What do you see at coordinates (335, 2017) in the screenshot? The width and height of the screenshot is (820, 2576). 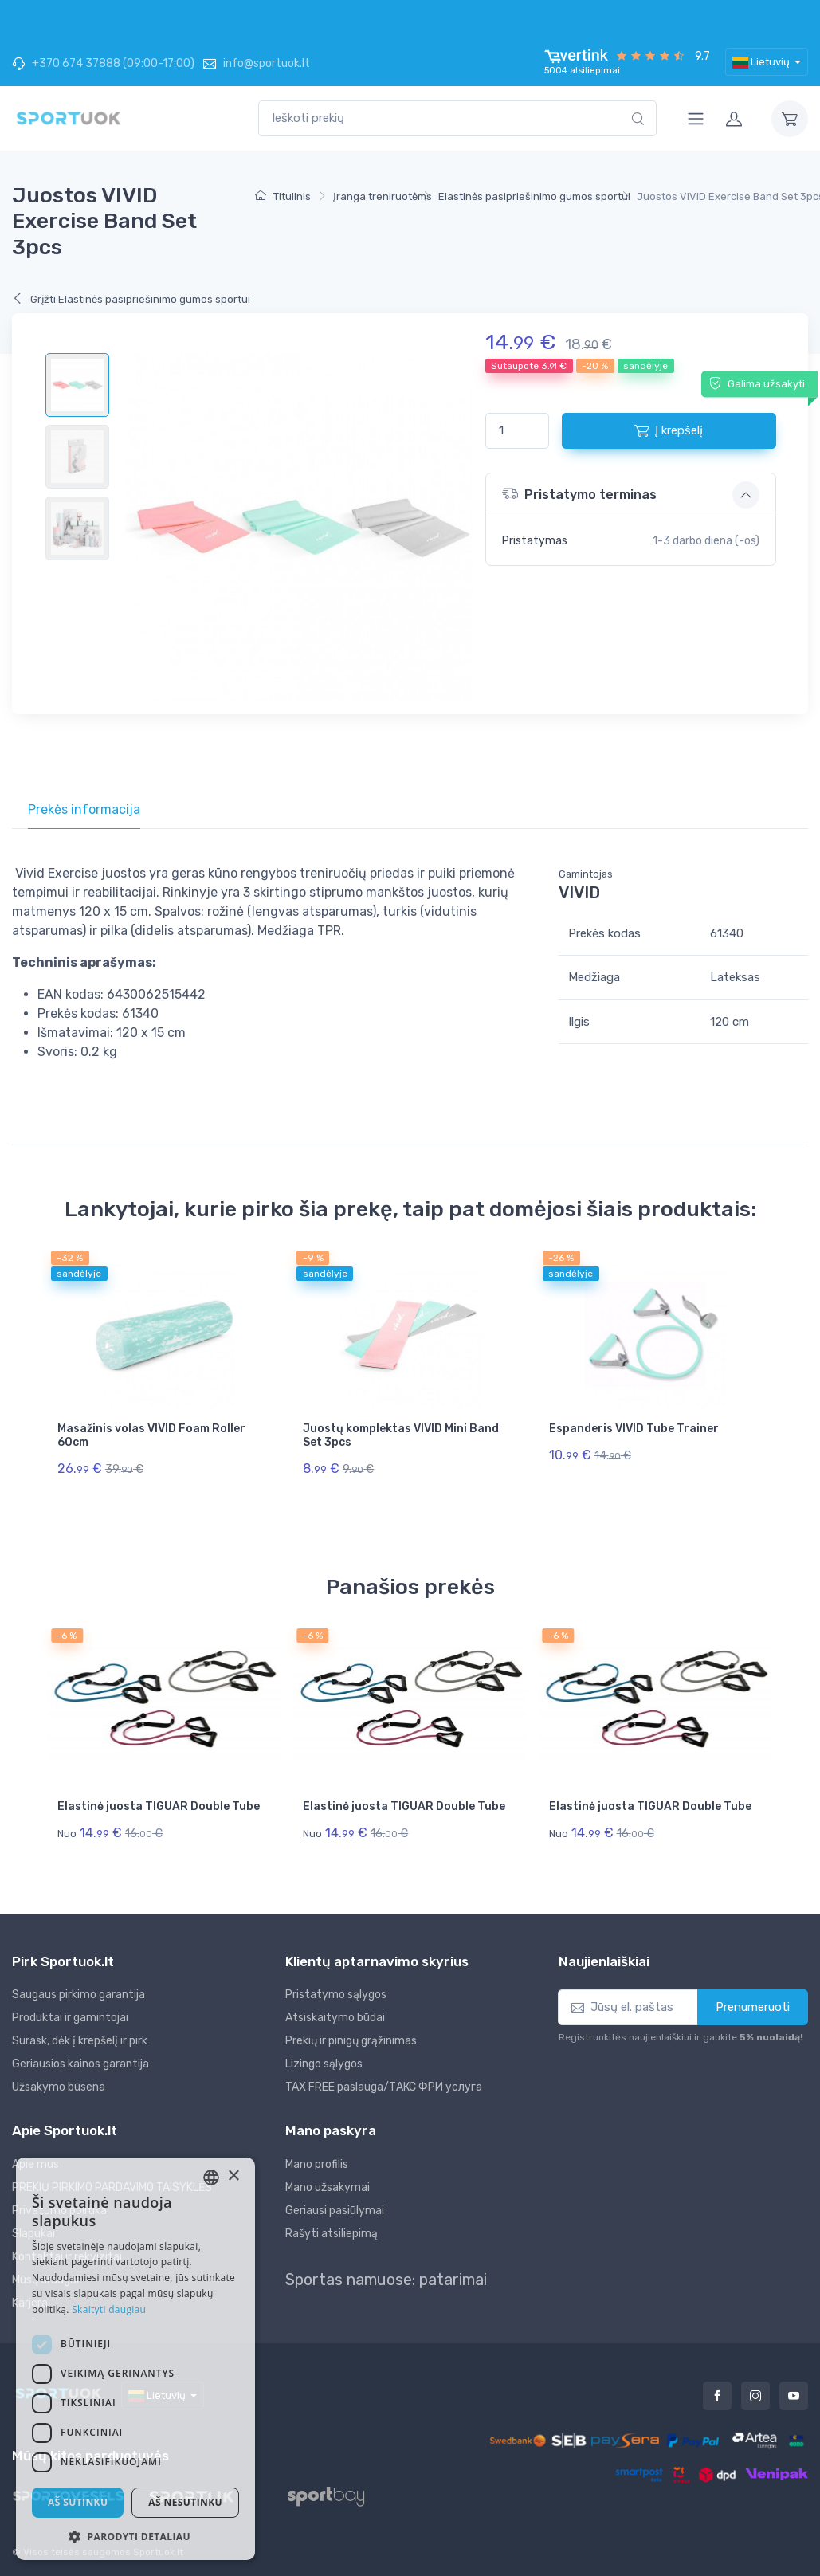 I see `Atsiskaitymo būdai` at bounding box center [335, 2017].